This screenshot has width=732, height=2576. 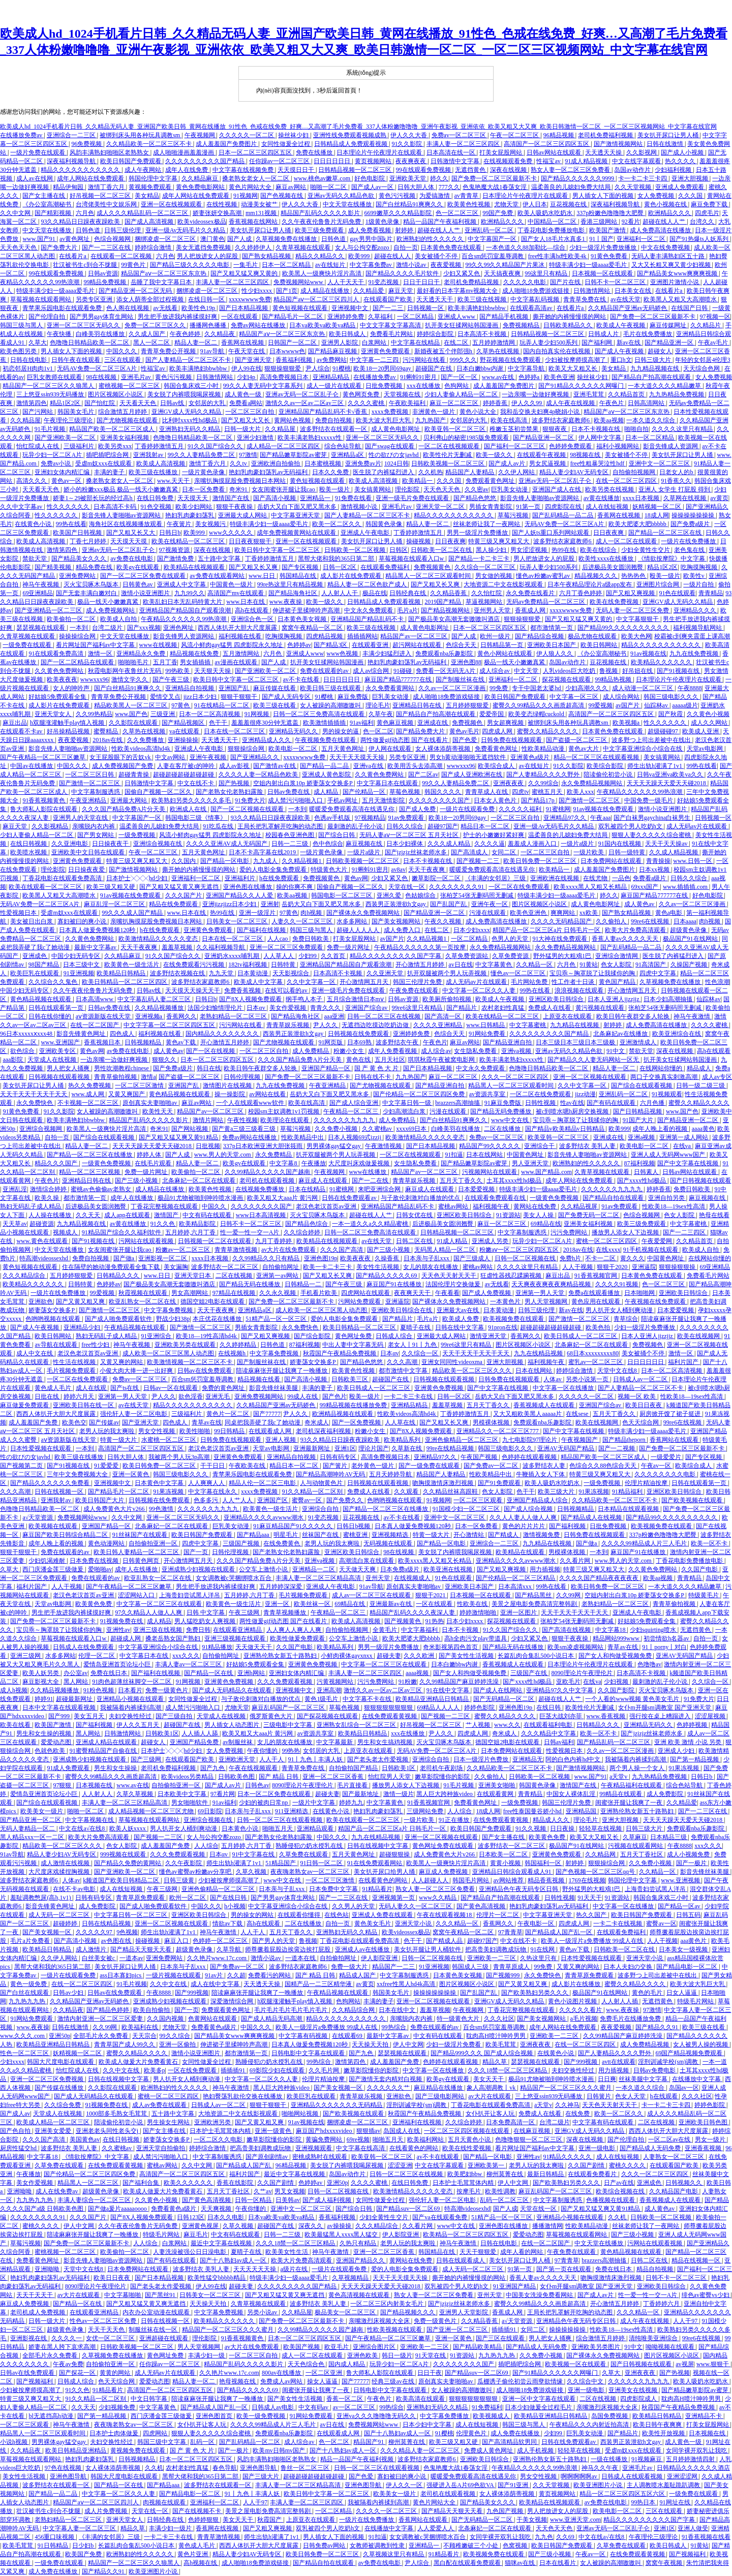 I want to click on 超碰97国产, so click(x=443, y=826).